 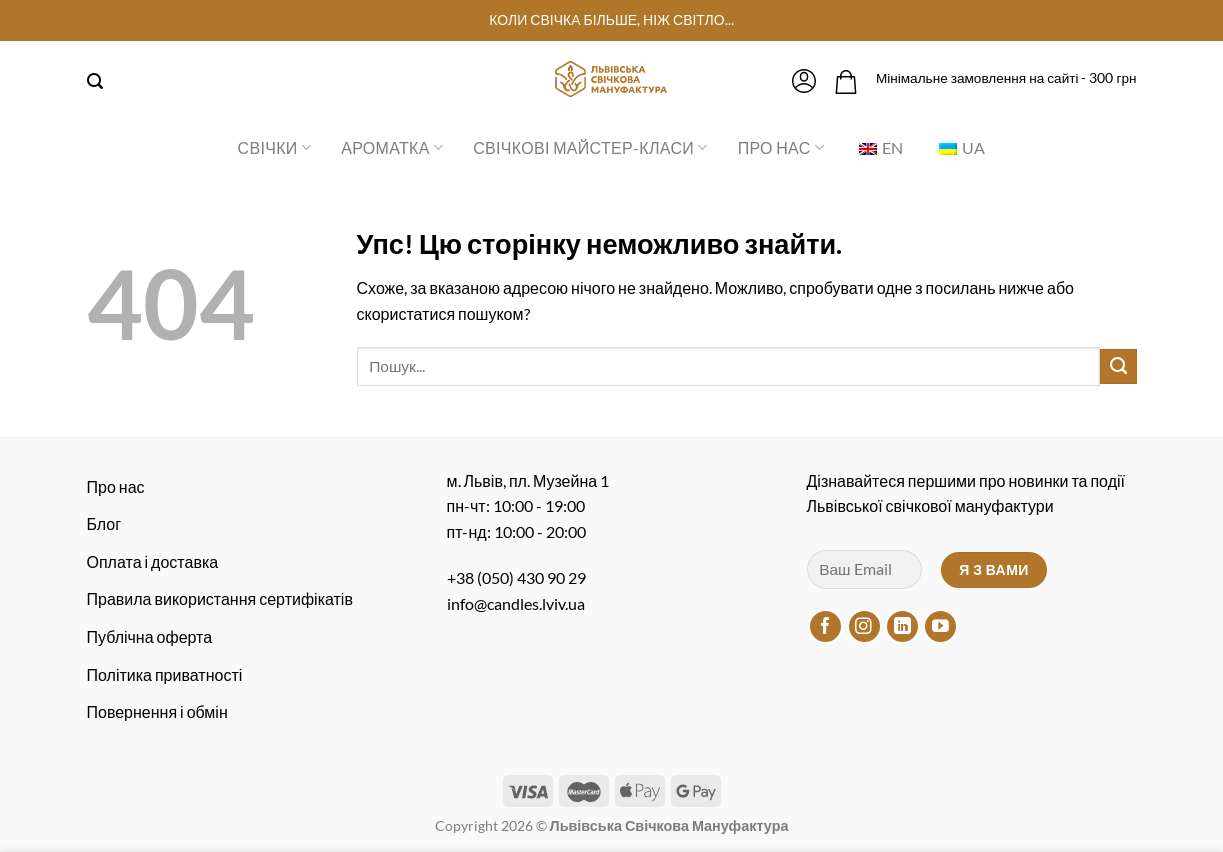 What do you see at coordinates (781, 148) in the screenshot?
I see `Про нас` at bounding box center [781, 148].